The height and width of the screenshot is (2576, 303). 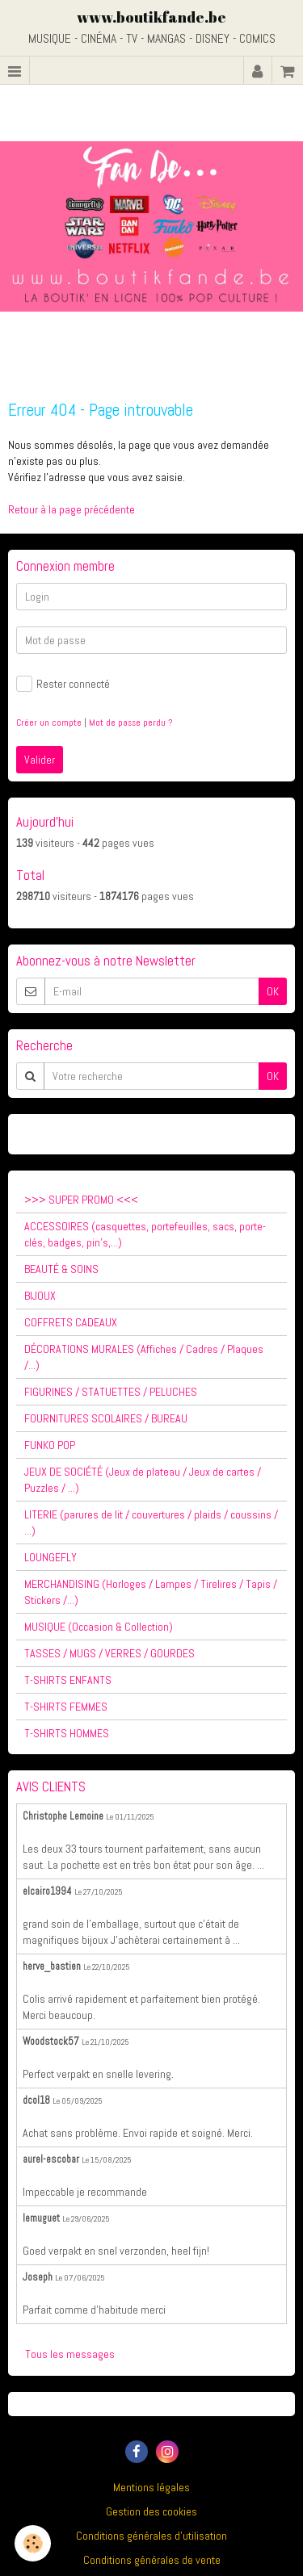 I want to click on T-SHIRTS HOMMES, so click(x=66, y=1733).